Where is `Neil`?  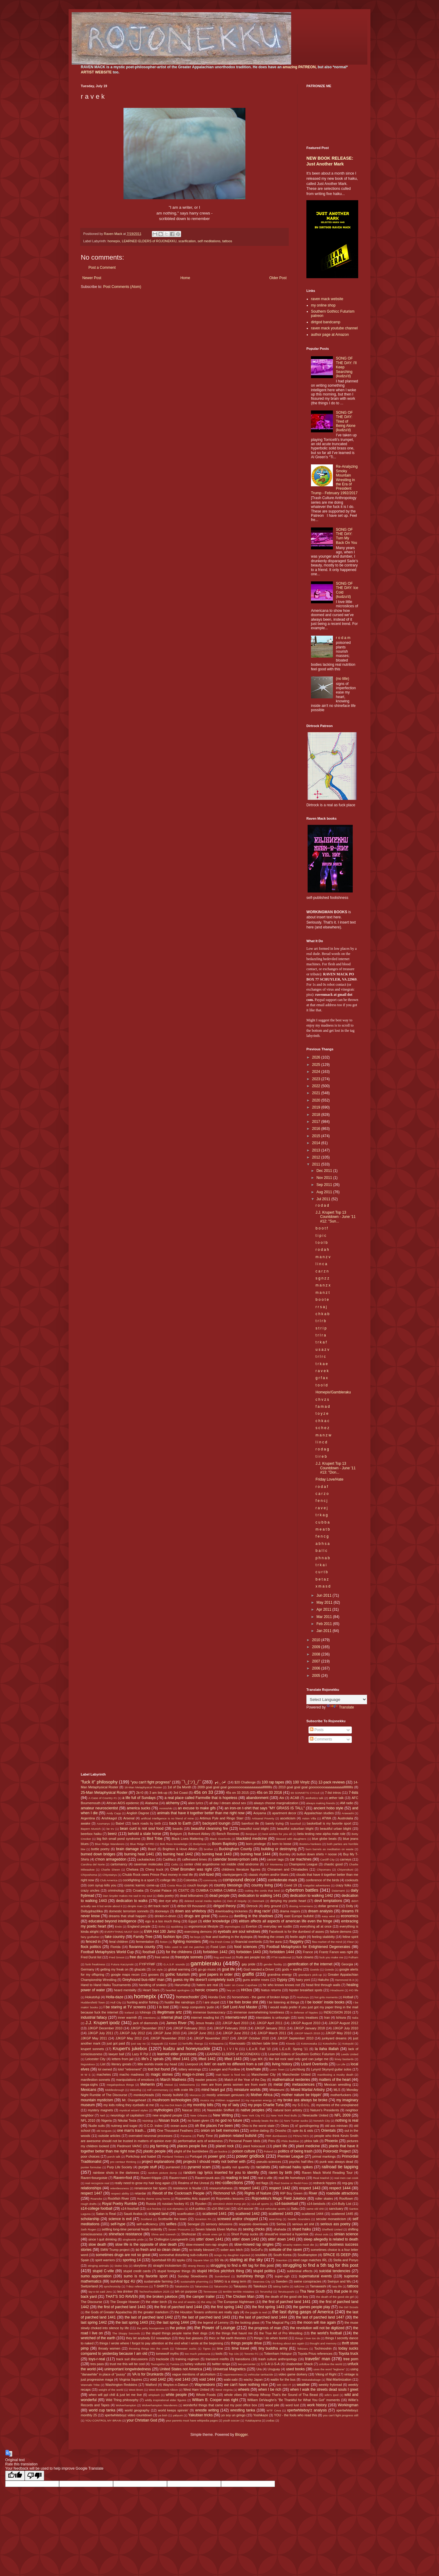 Neil is located at coordinates (102, 2115).